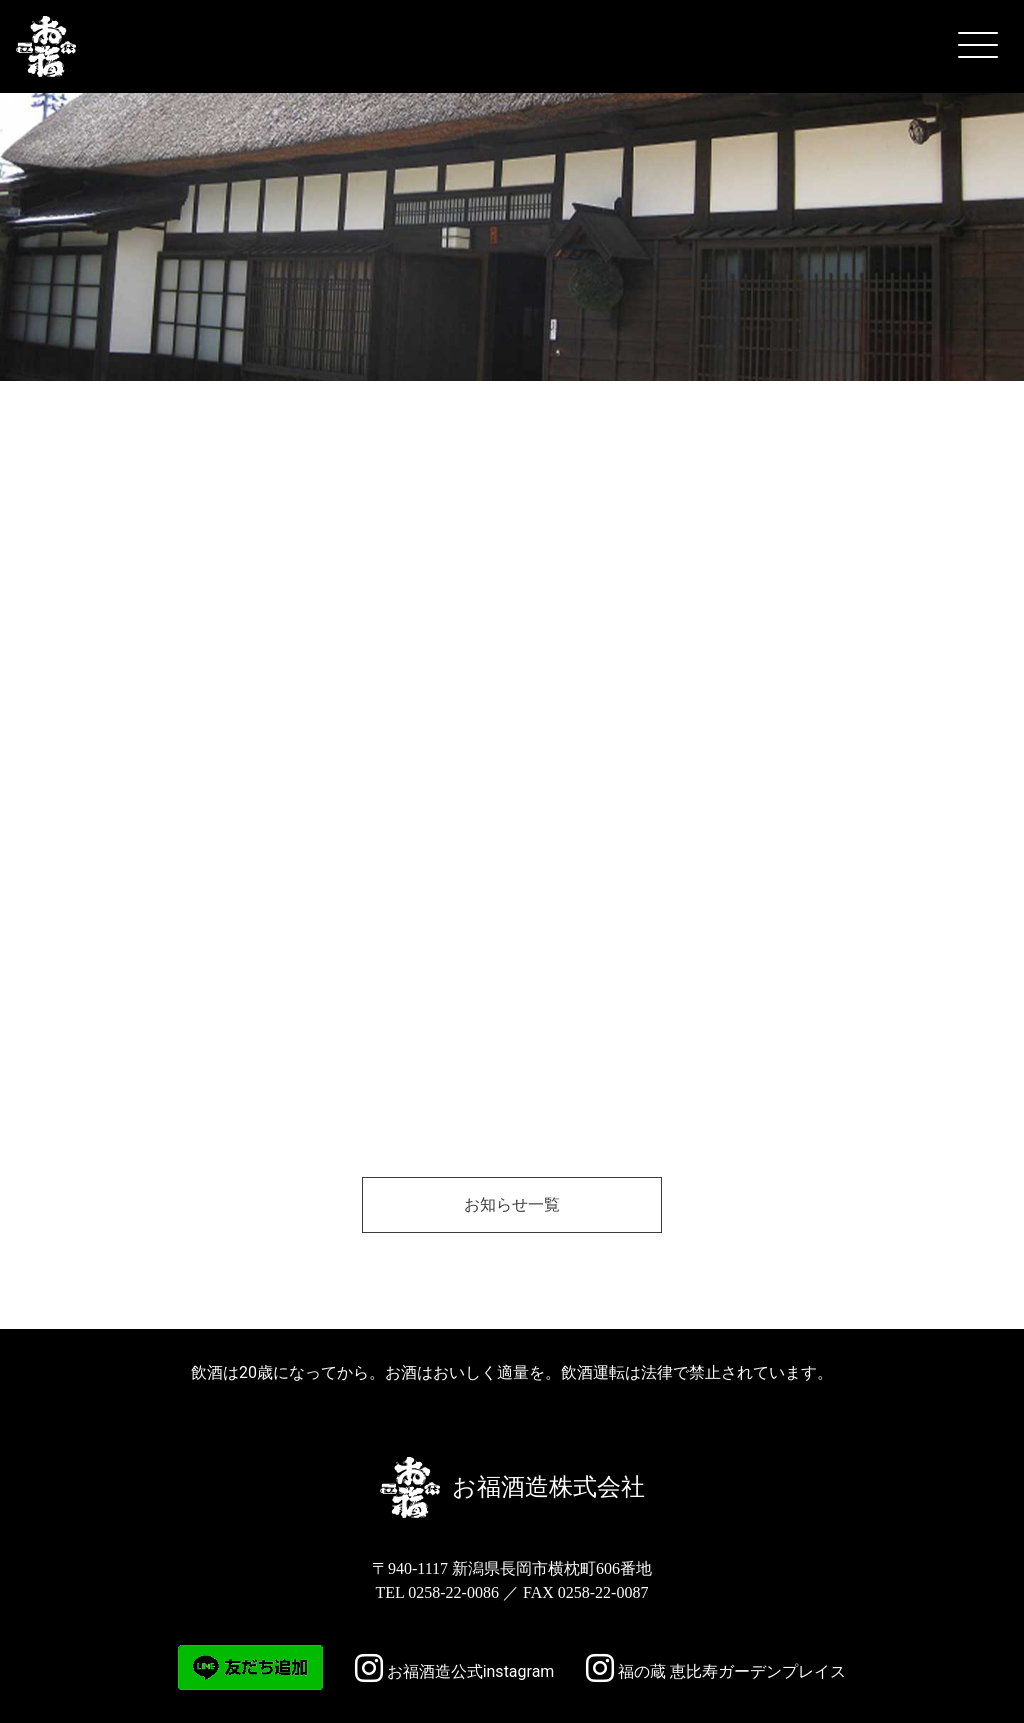 The width and height of the screenshot is (1024, 1723). I want to click on お知らせ一覧, so click(512, 1204).